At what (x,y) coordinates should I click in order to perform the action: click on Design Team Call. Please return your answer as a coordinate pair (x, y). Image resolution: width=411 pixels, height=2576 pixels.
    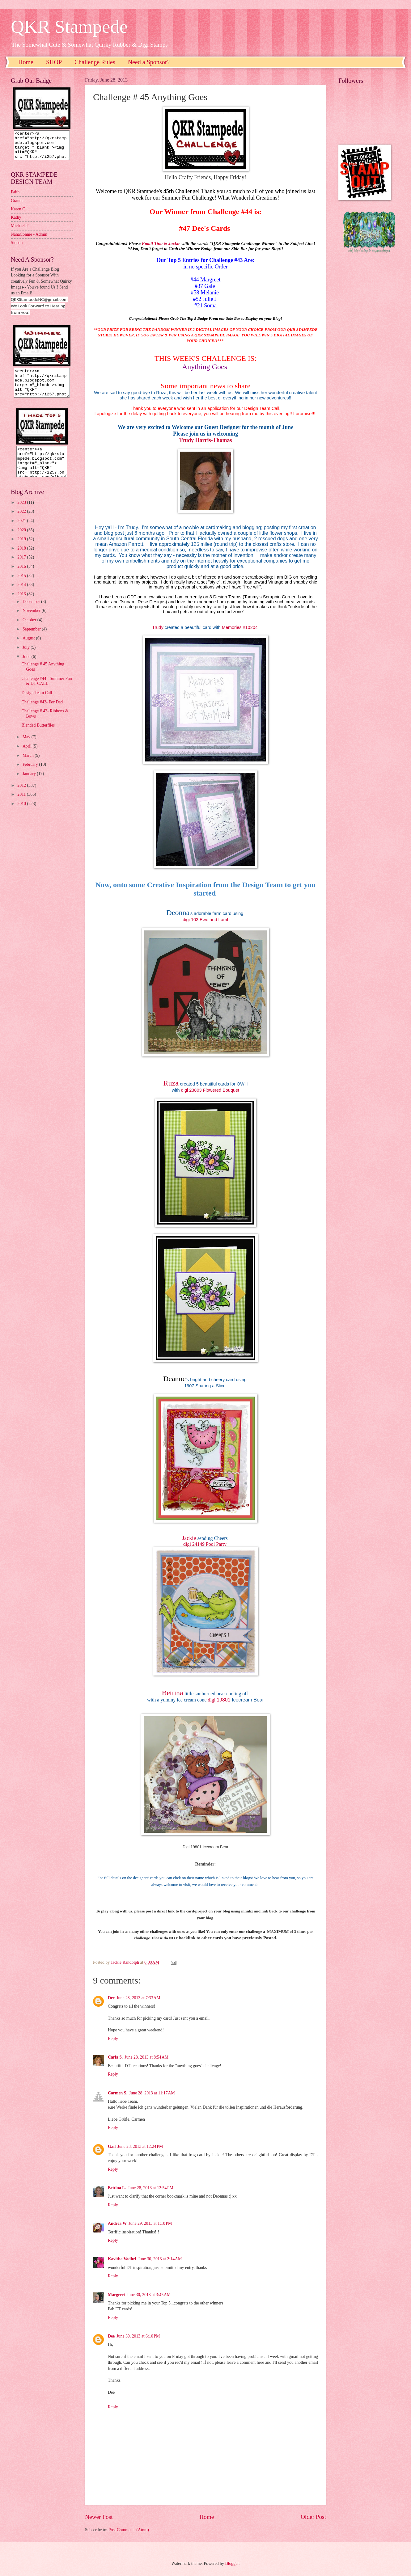
    Looking at the image, I should click on (36, 704).